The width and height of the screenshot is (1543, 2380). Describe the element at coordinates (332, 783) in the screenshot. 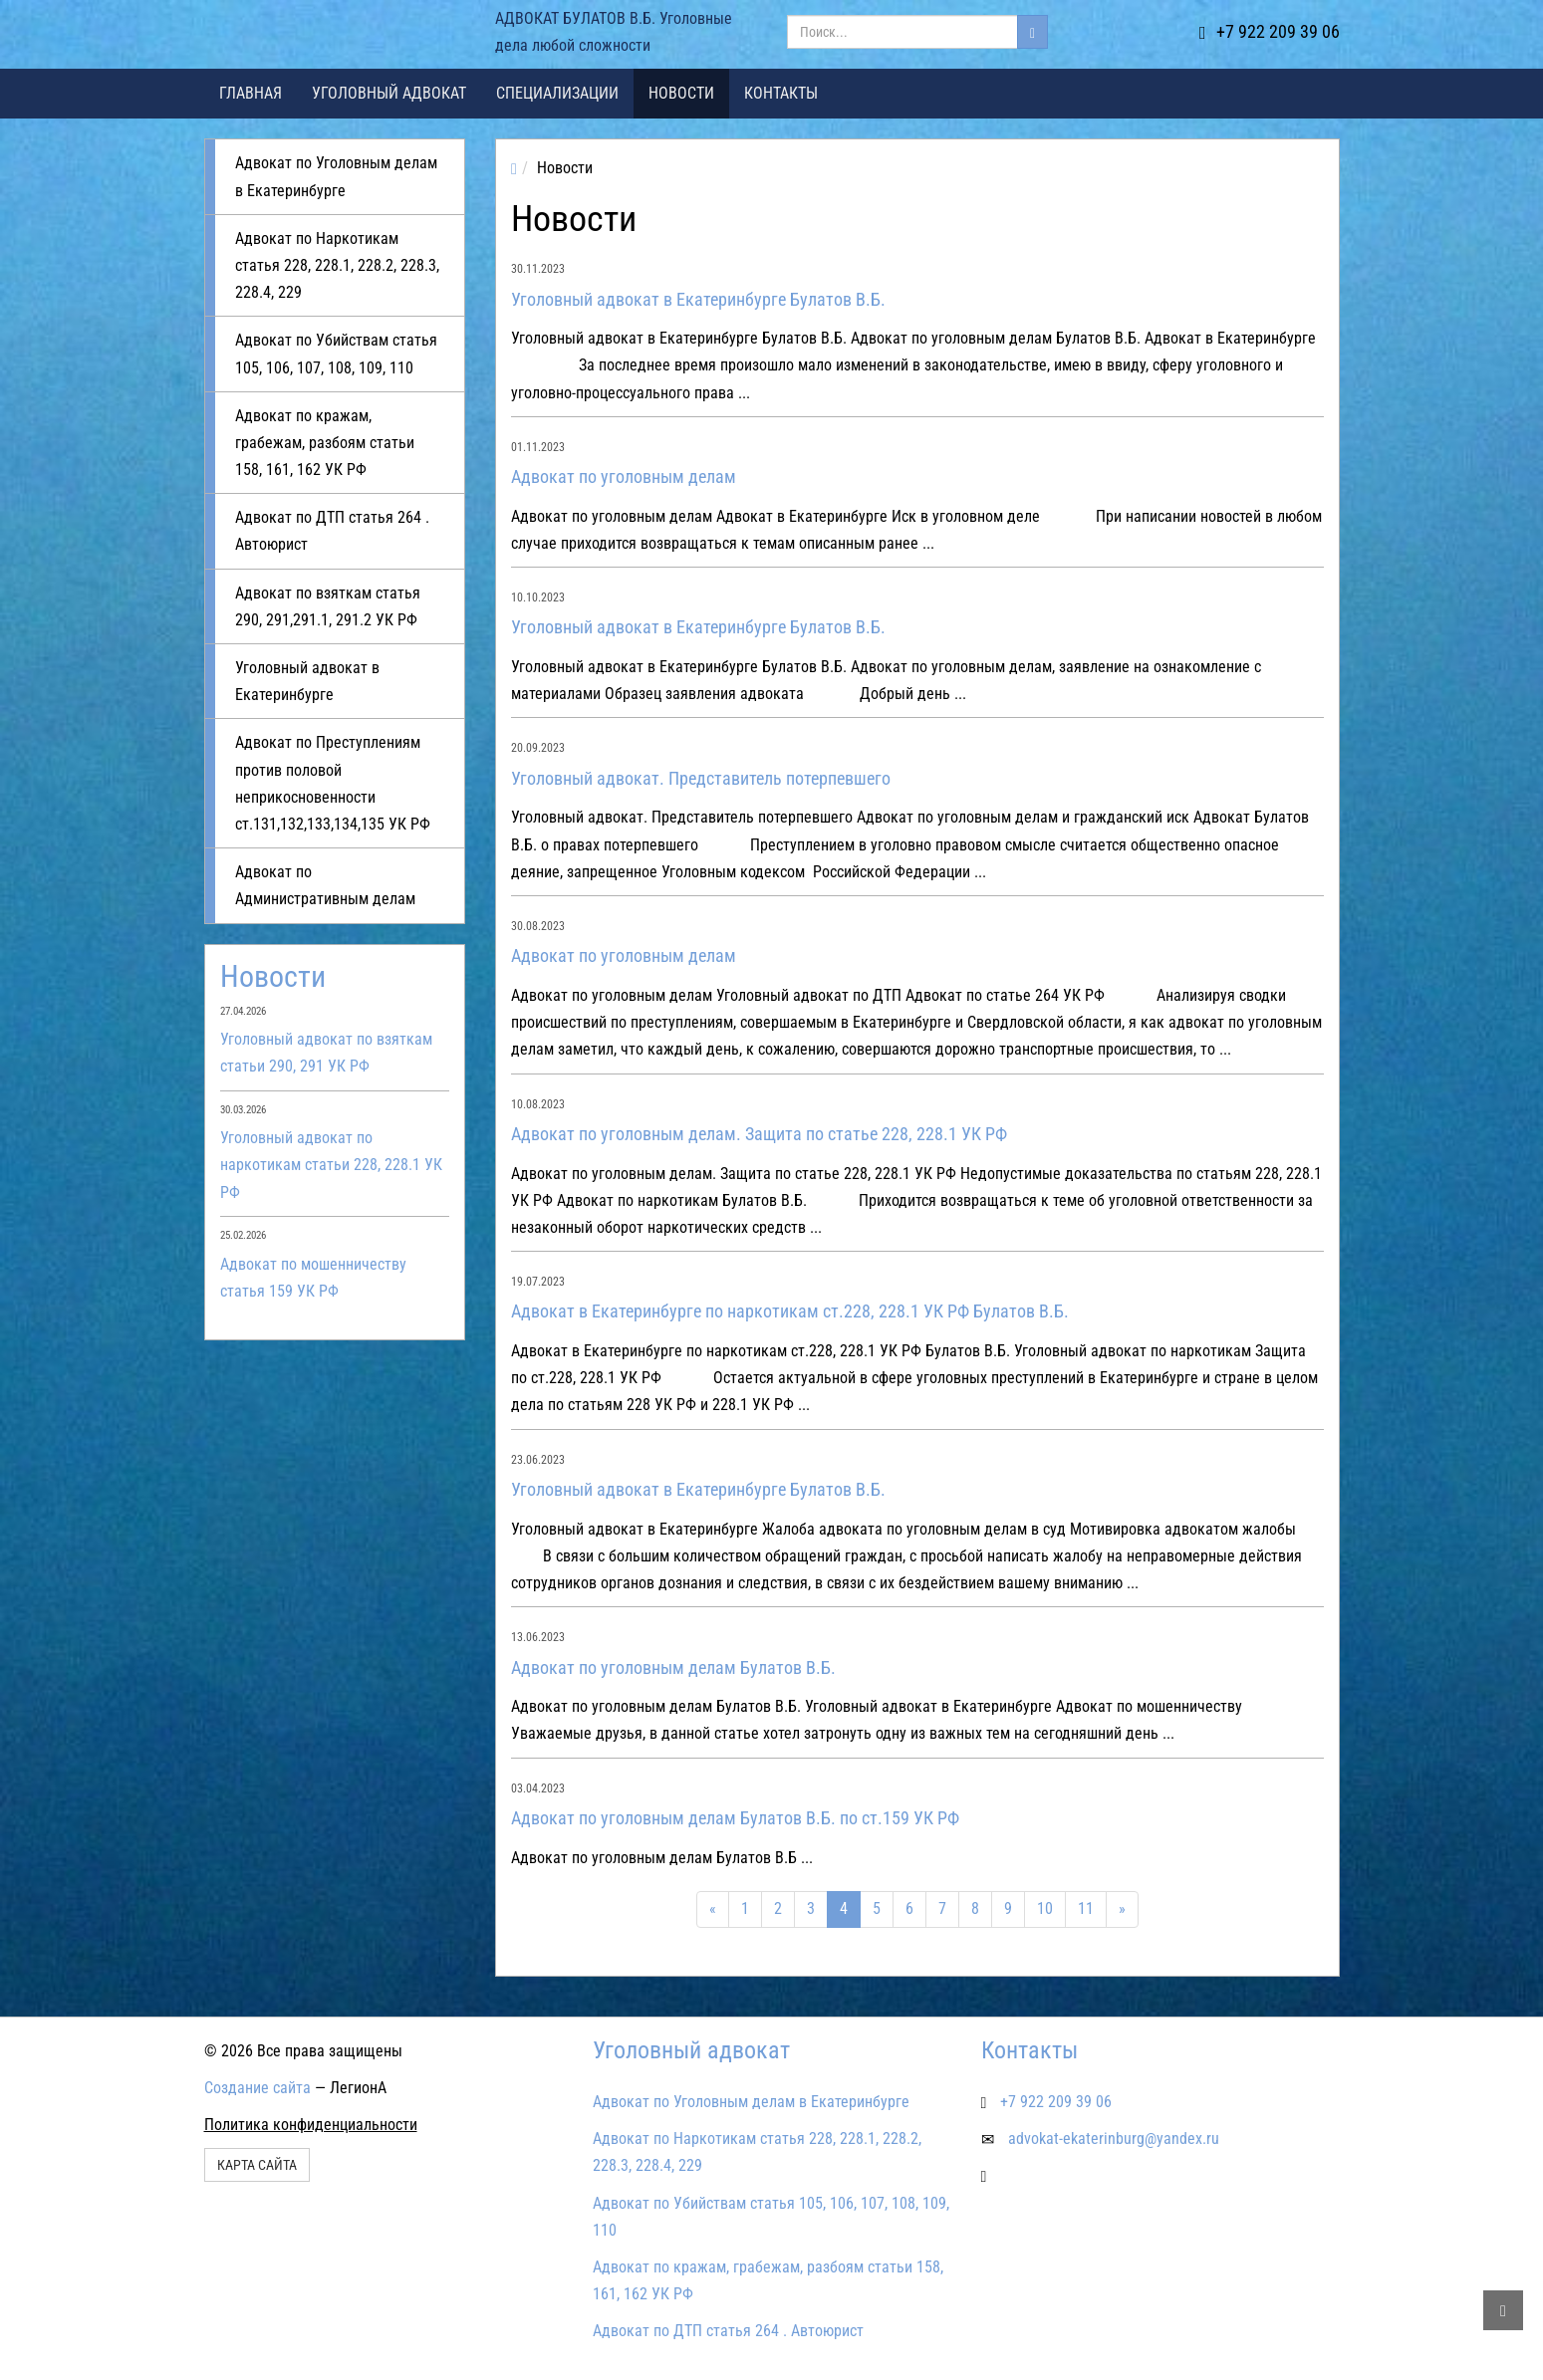

I see `Адвокат по Преступлениям против половой неприкосновенности ст.131,132,133,134,135 УК РФ` at that location.